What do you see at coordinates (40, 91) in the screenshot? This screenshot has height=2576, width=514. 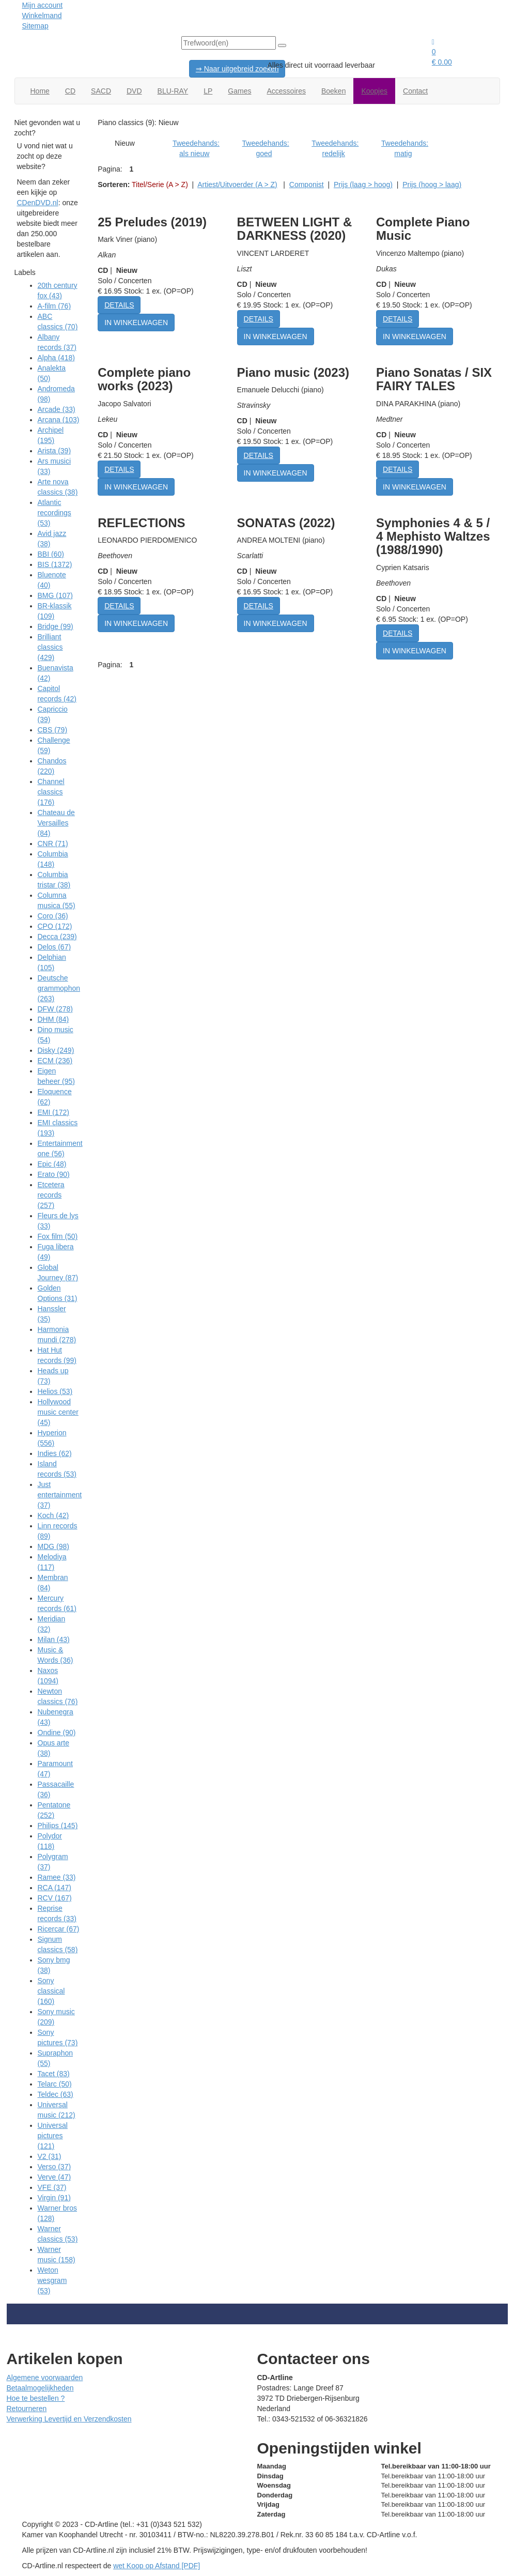 I see `Home` at bounding box center [40, 91].